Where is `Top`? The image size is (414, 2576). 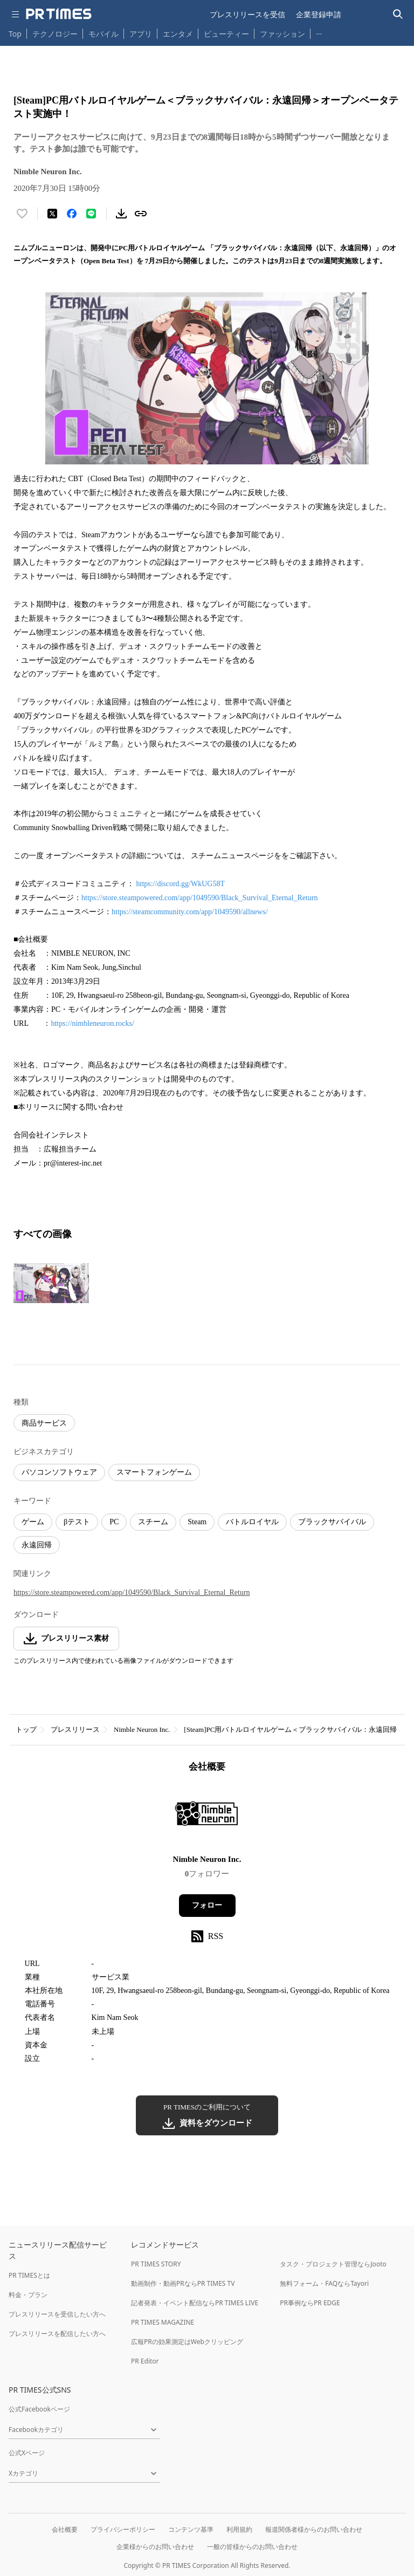
Top is located at coordinates (15, 34).